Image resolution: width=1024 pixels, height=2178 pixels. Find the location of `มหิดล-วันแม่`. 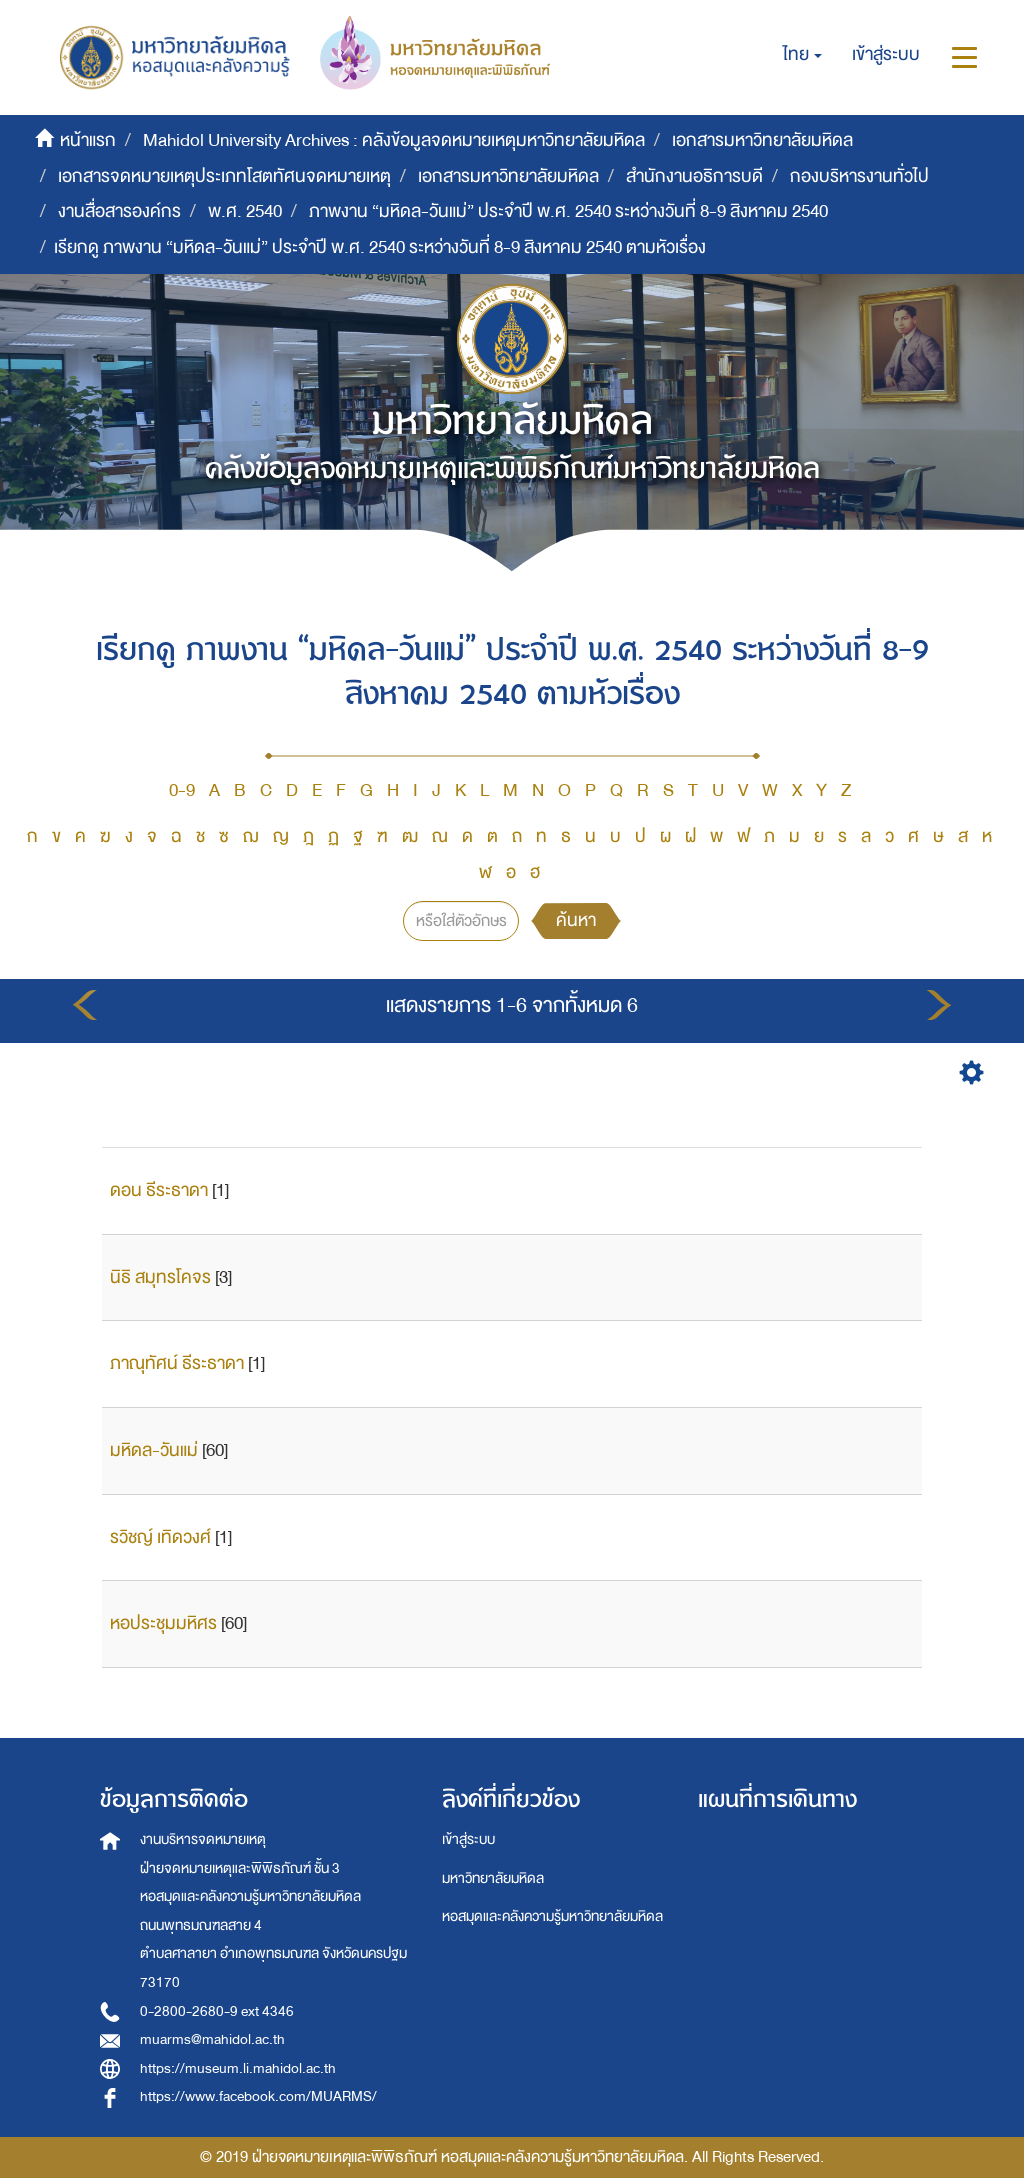

มหิดล-วันแม่ is located at coordinates (154, 1450).